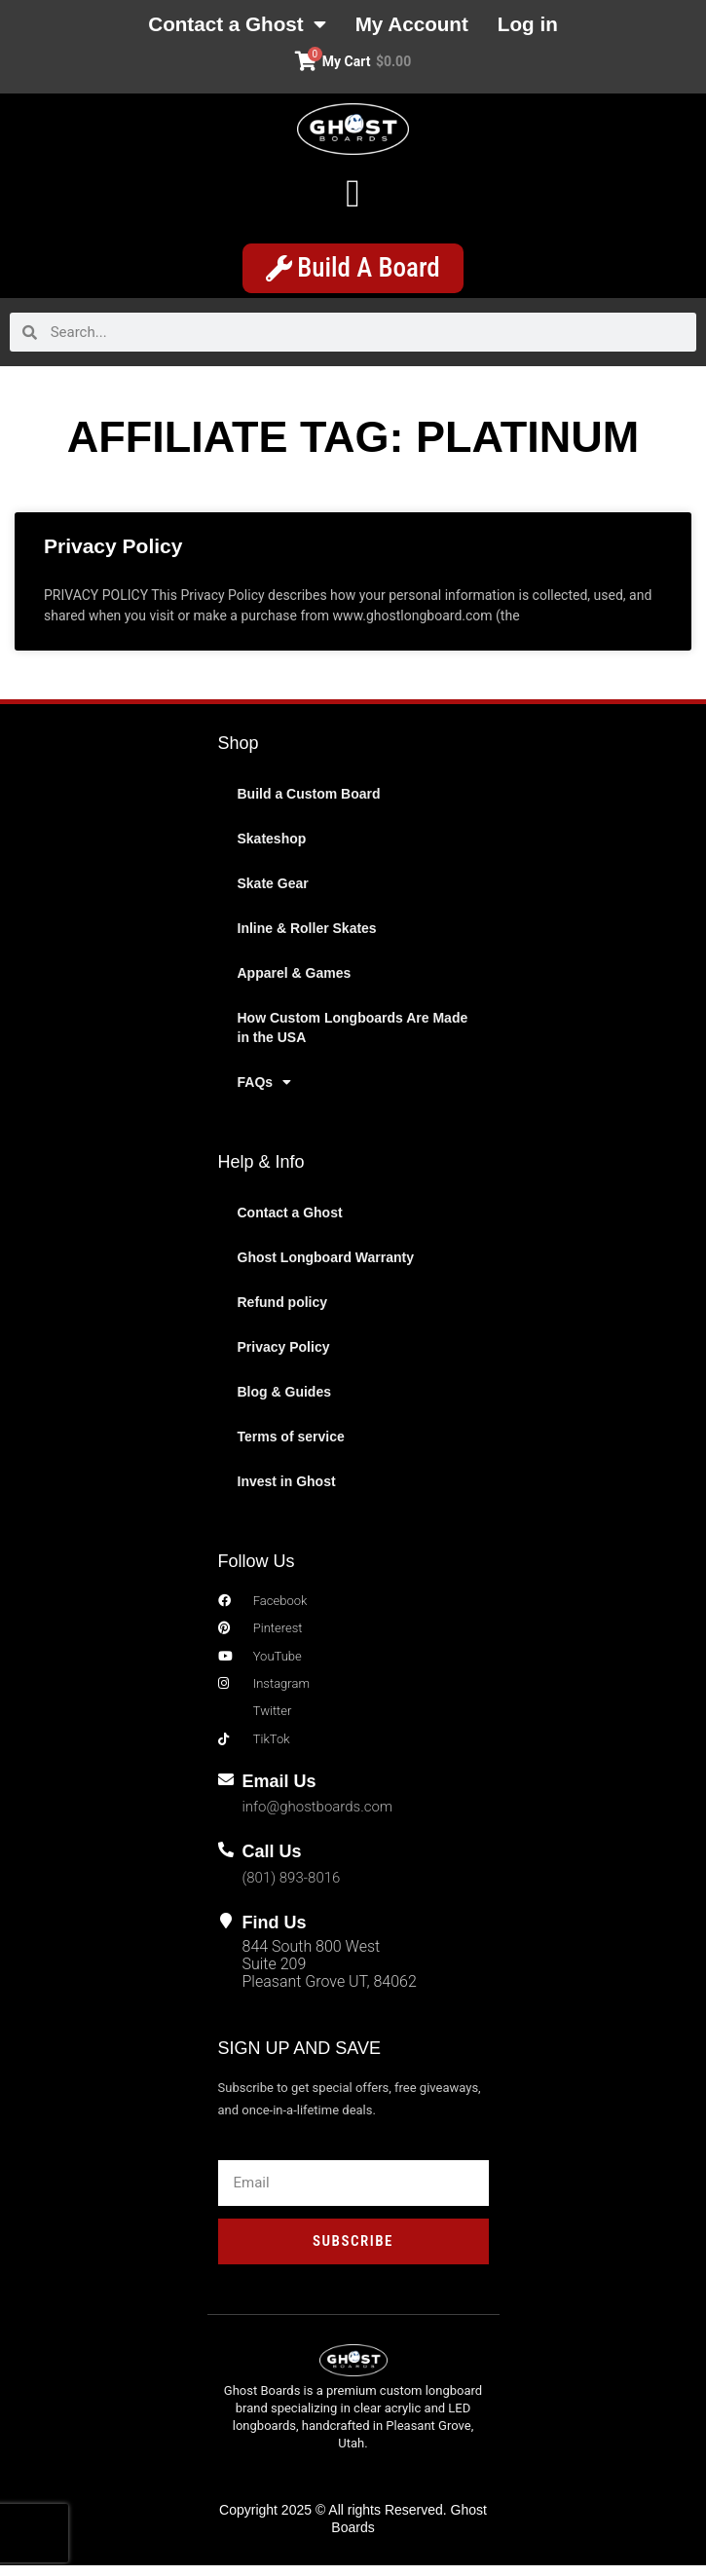  I want to click on How Custom Longboards Are Made in the USA, so click(353, 1038).